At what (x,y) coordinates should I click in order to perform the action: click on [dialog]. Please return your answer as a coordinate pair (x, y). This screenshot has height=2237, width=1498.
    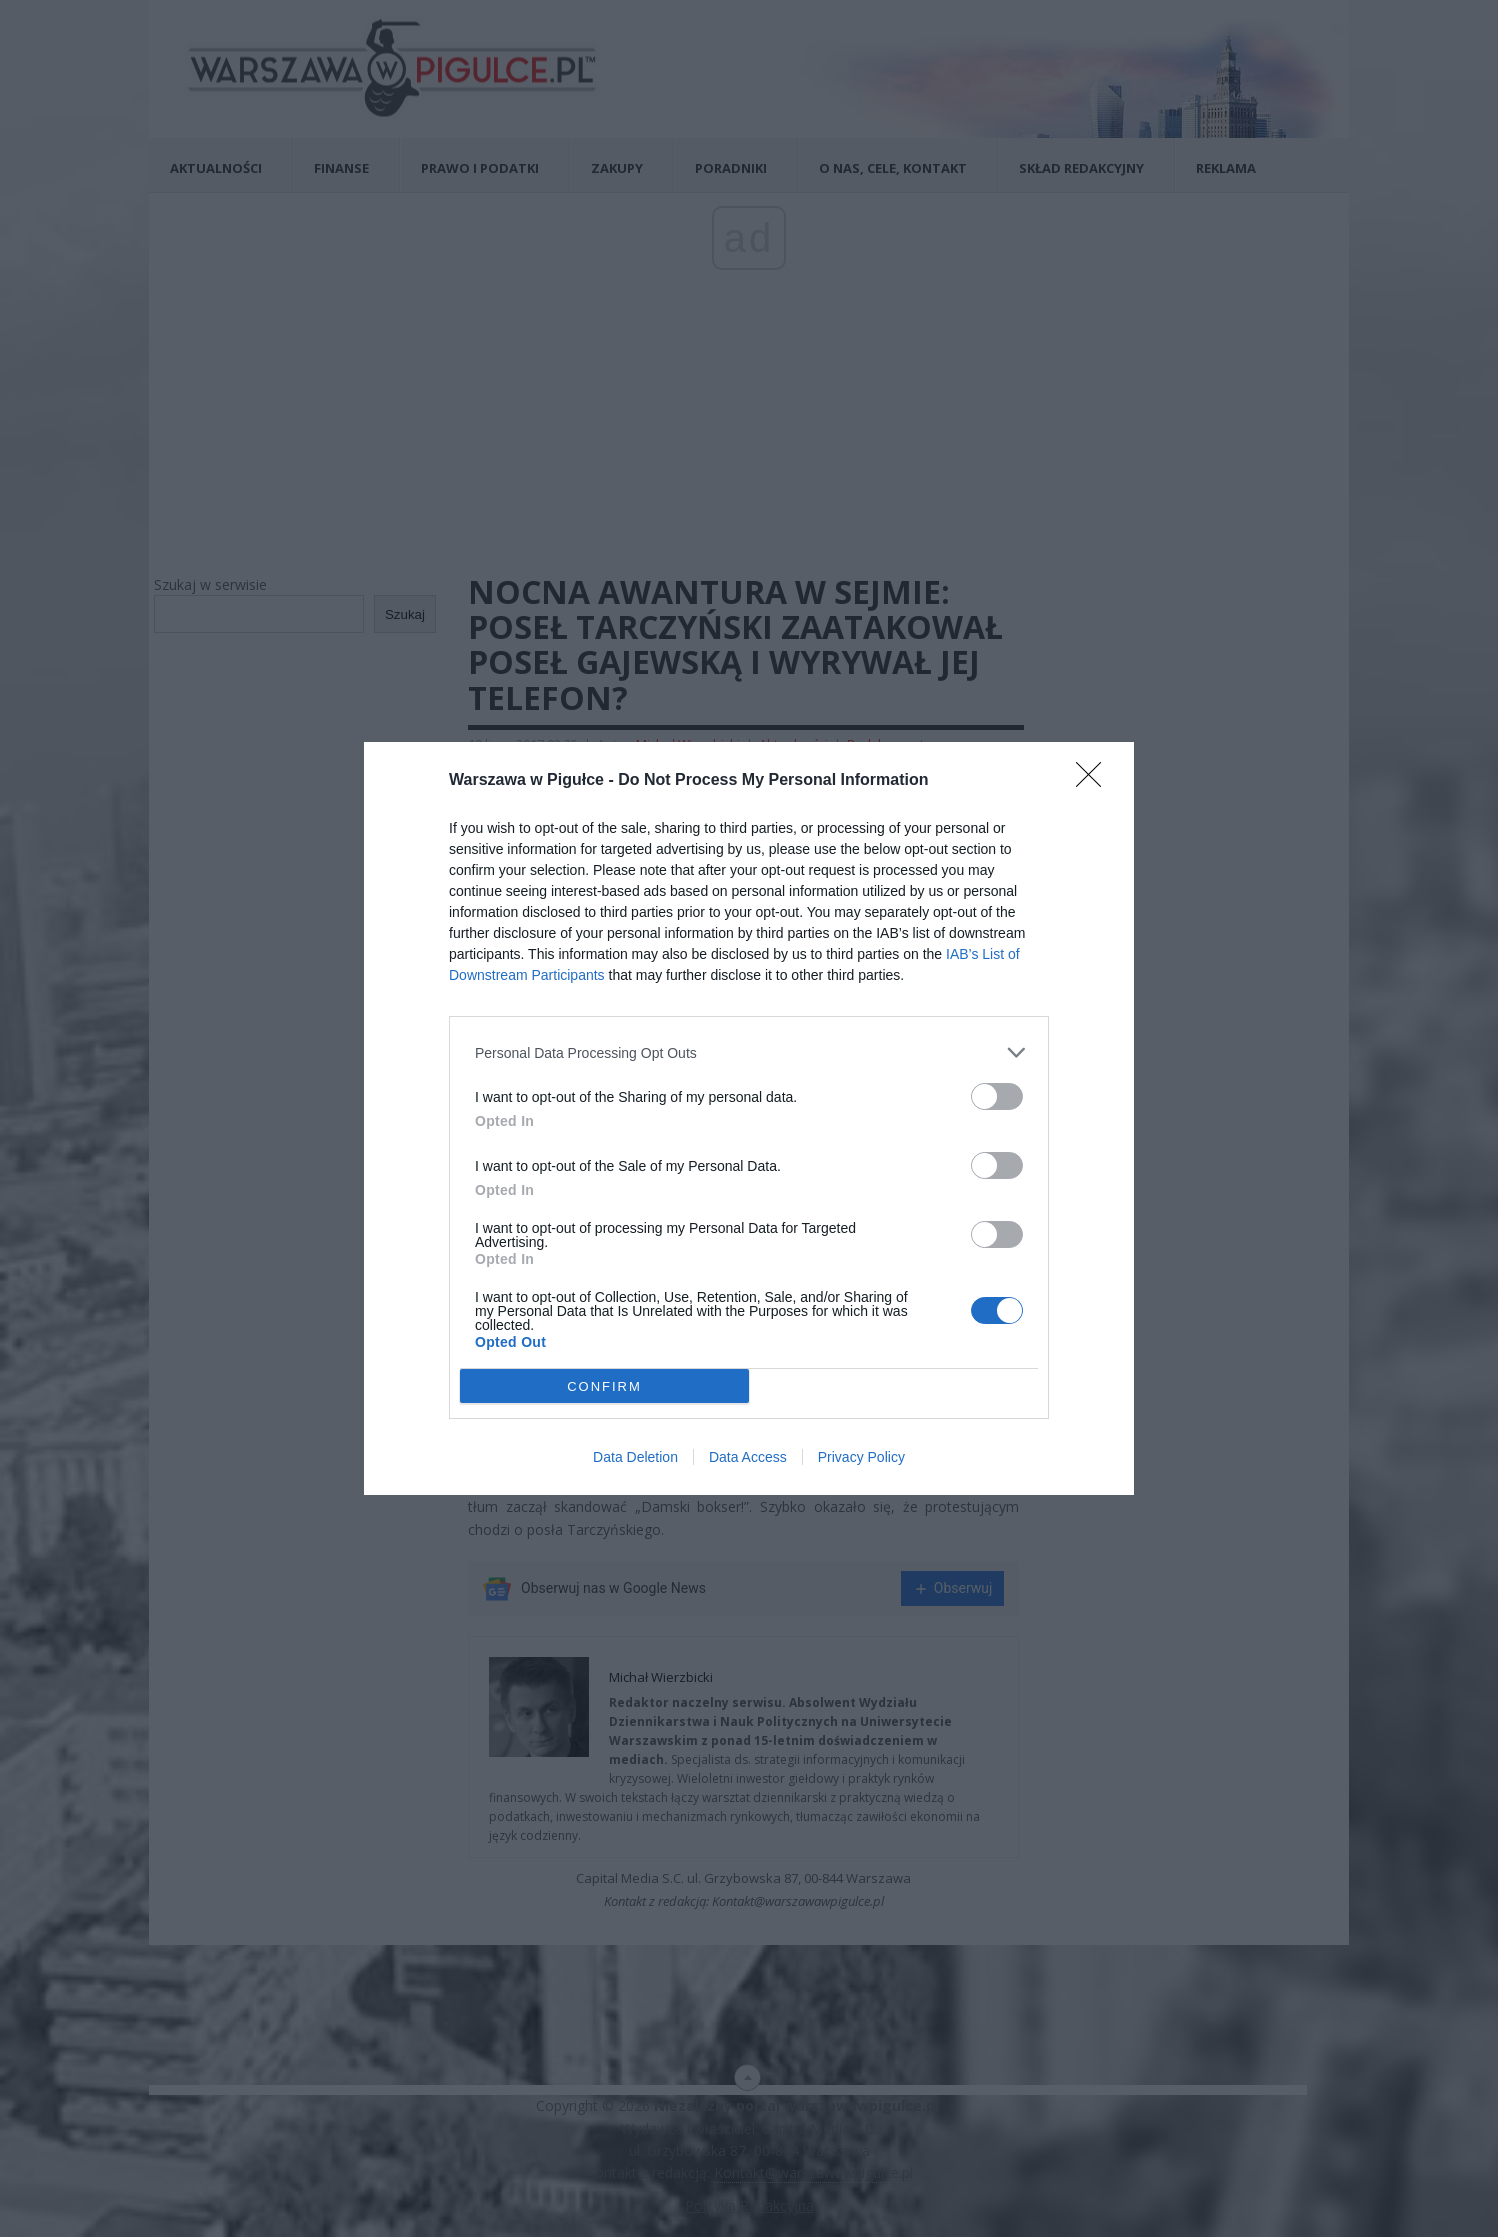
    Looking at the image, I should click on (749, 1118).